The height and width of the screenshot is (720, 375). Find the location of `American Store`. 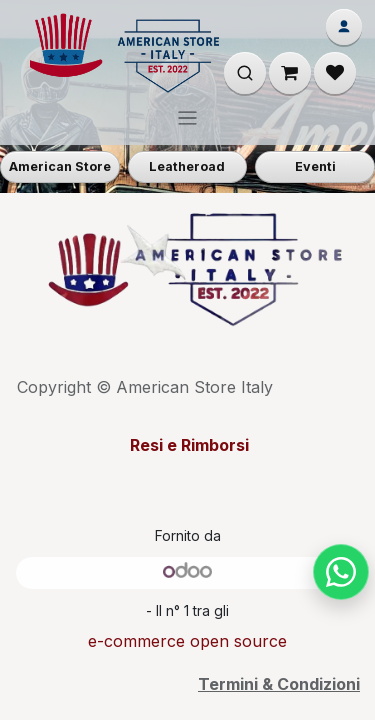

American Store is located at coordinates (60, 166).